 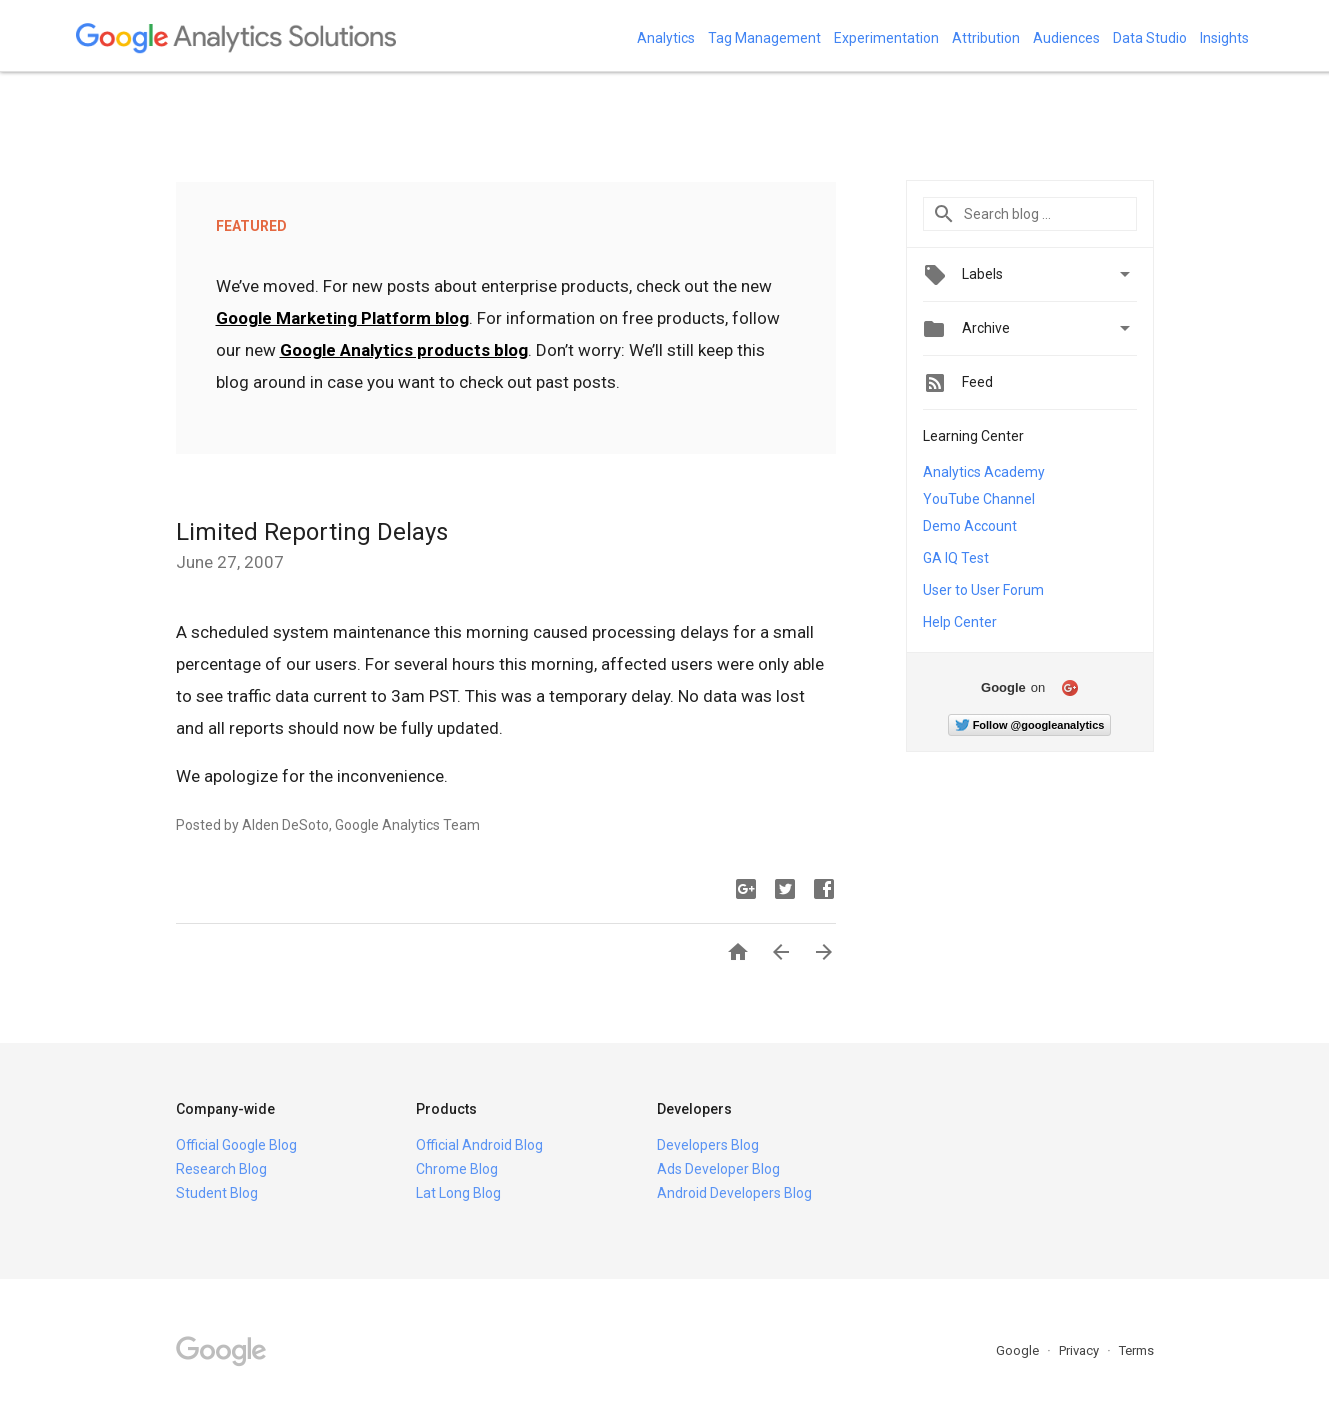 What do you see at coordinates (1150, 38) in the screenshot?
I see `Data Studio` at bounding box center [1150, 38].